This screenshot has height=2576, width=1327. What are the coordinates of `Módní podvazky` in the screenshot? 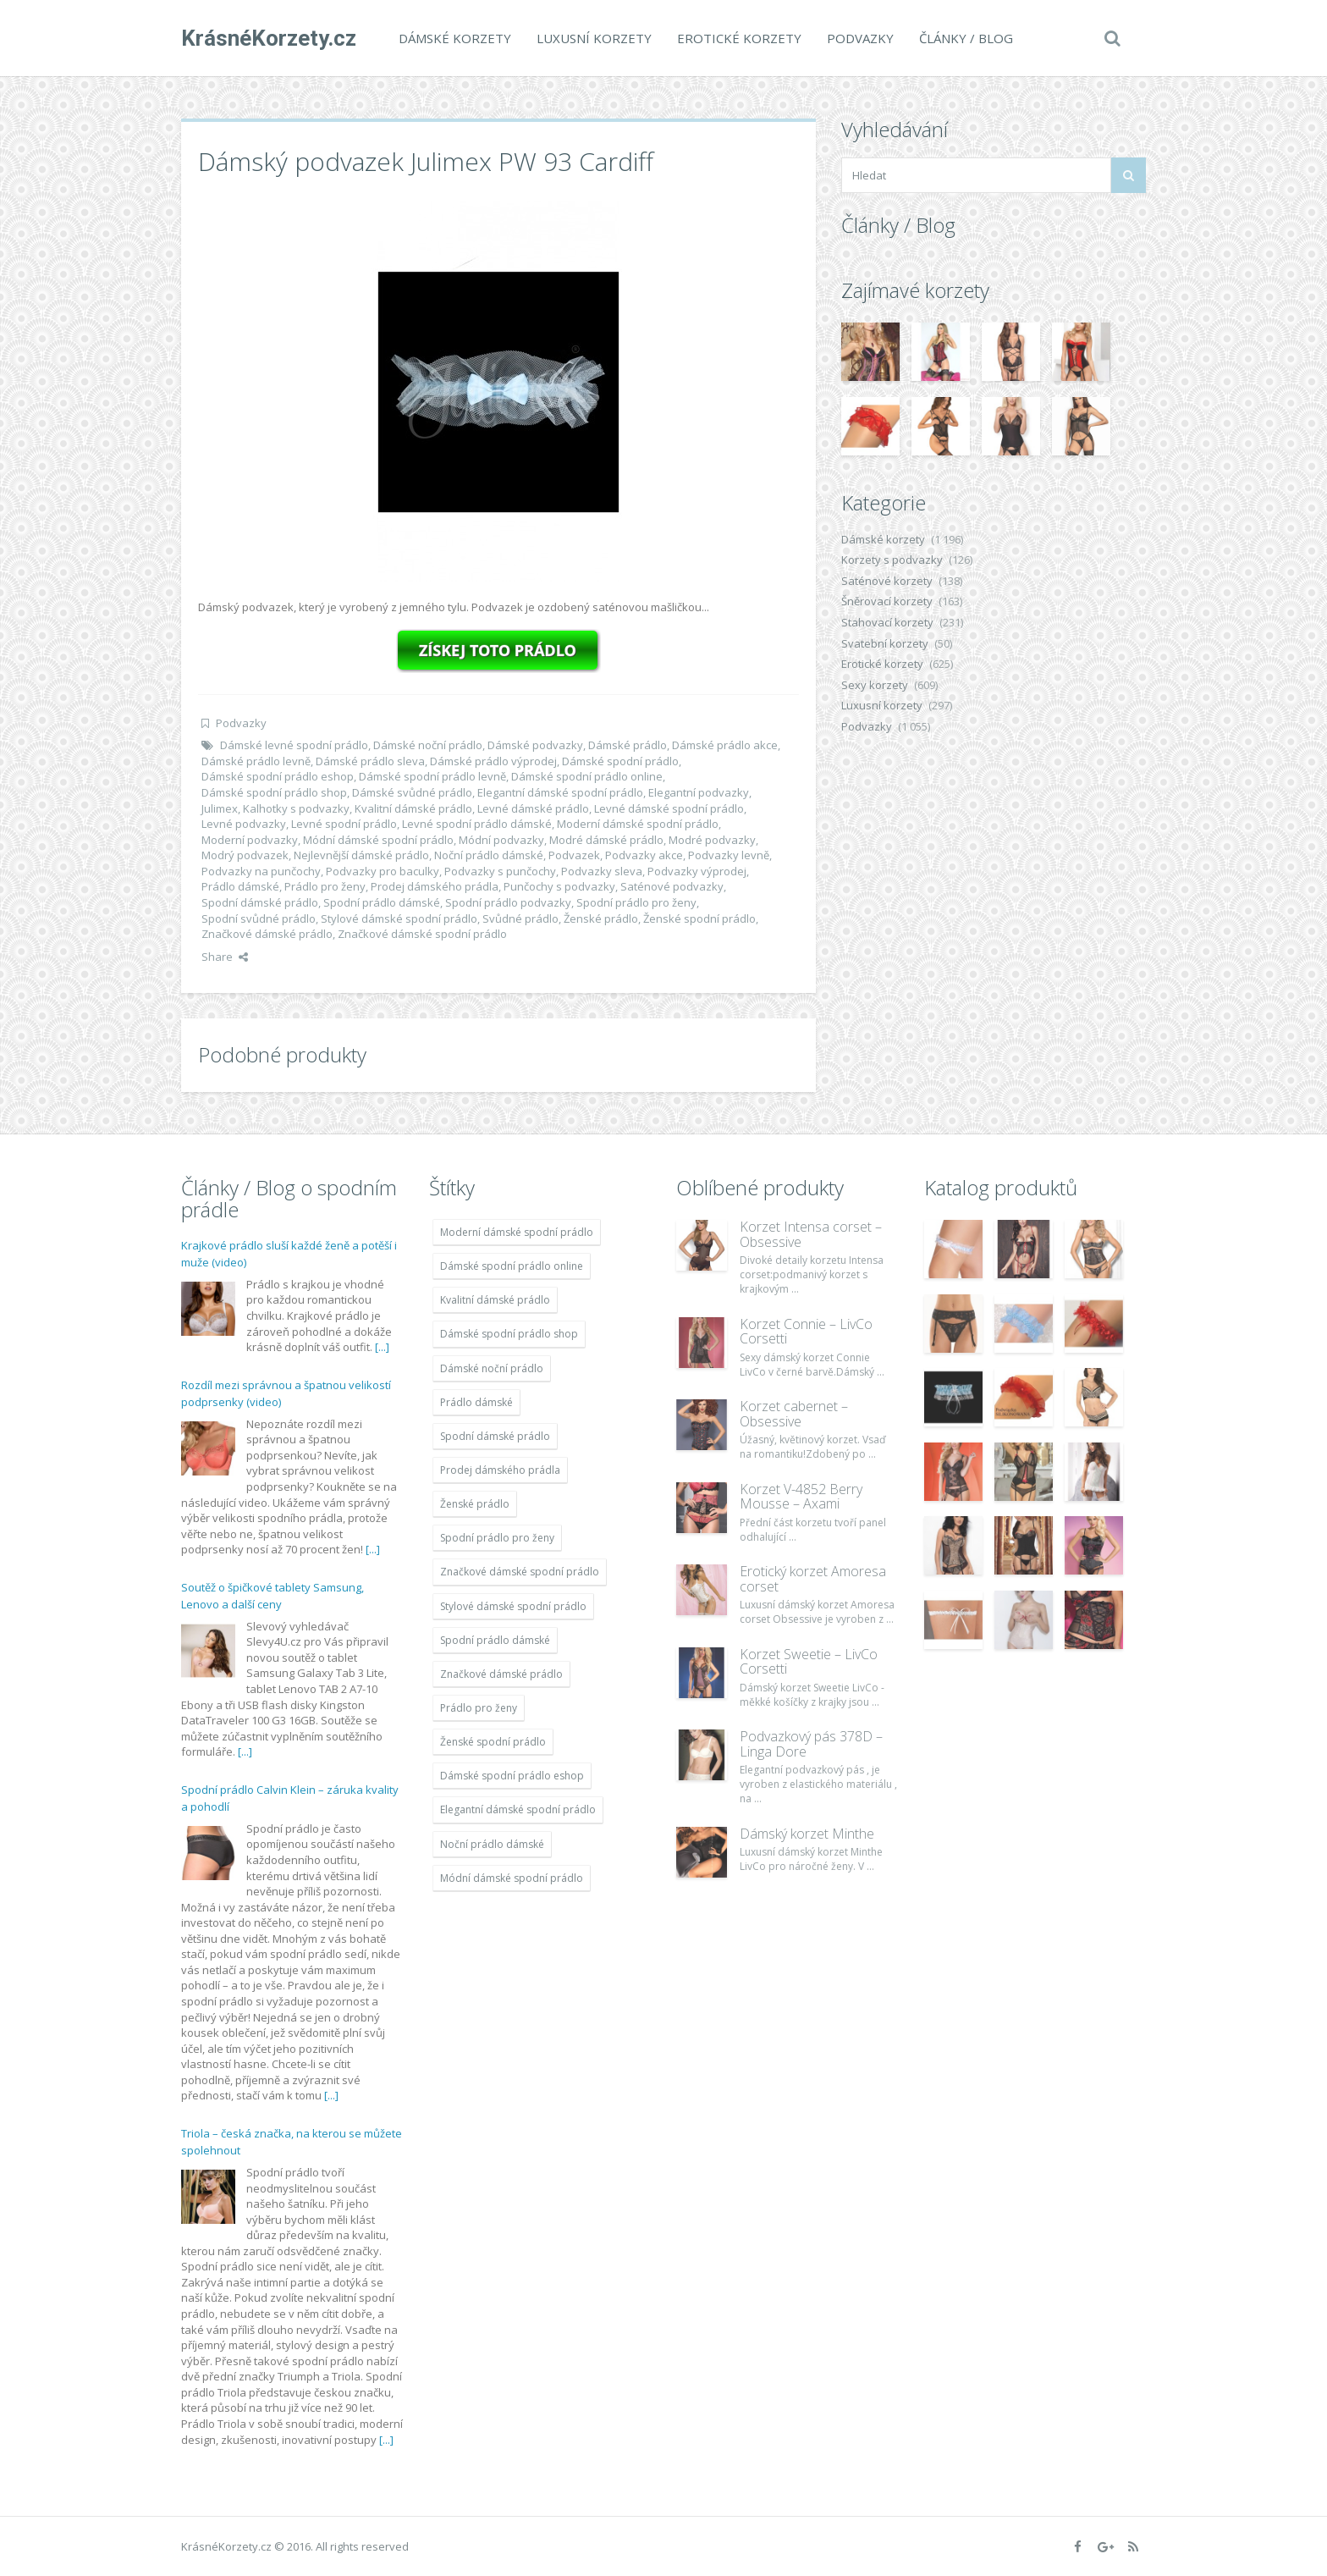 It's located at (501, 839).